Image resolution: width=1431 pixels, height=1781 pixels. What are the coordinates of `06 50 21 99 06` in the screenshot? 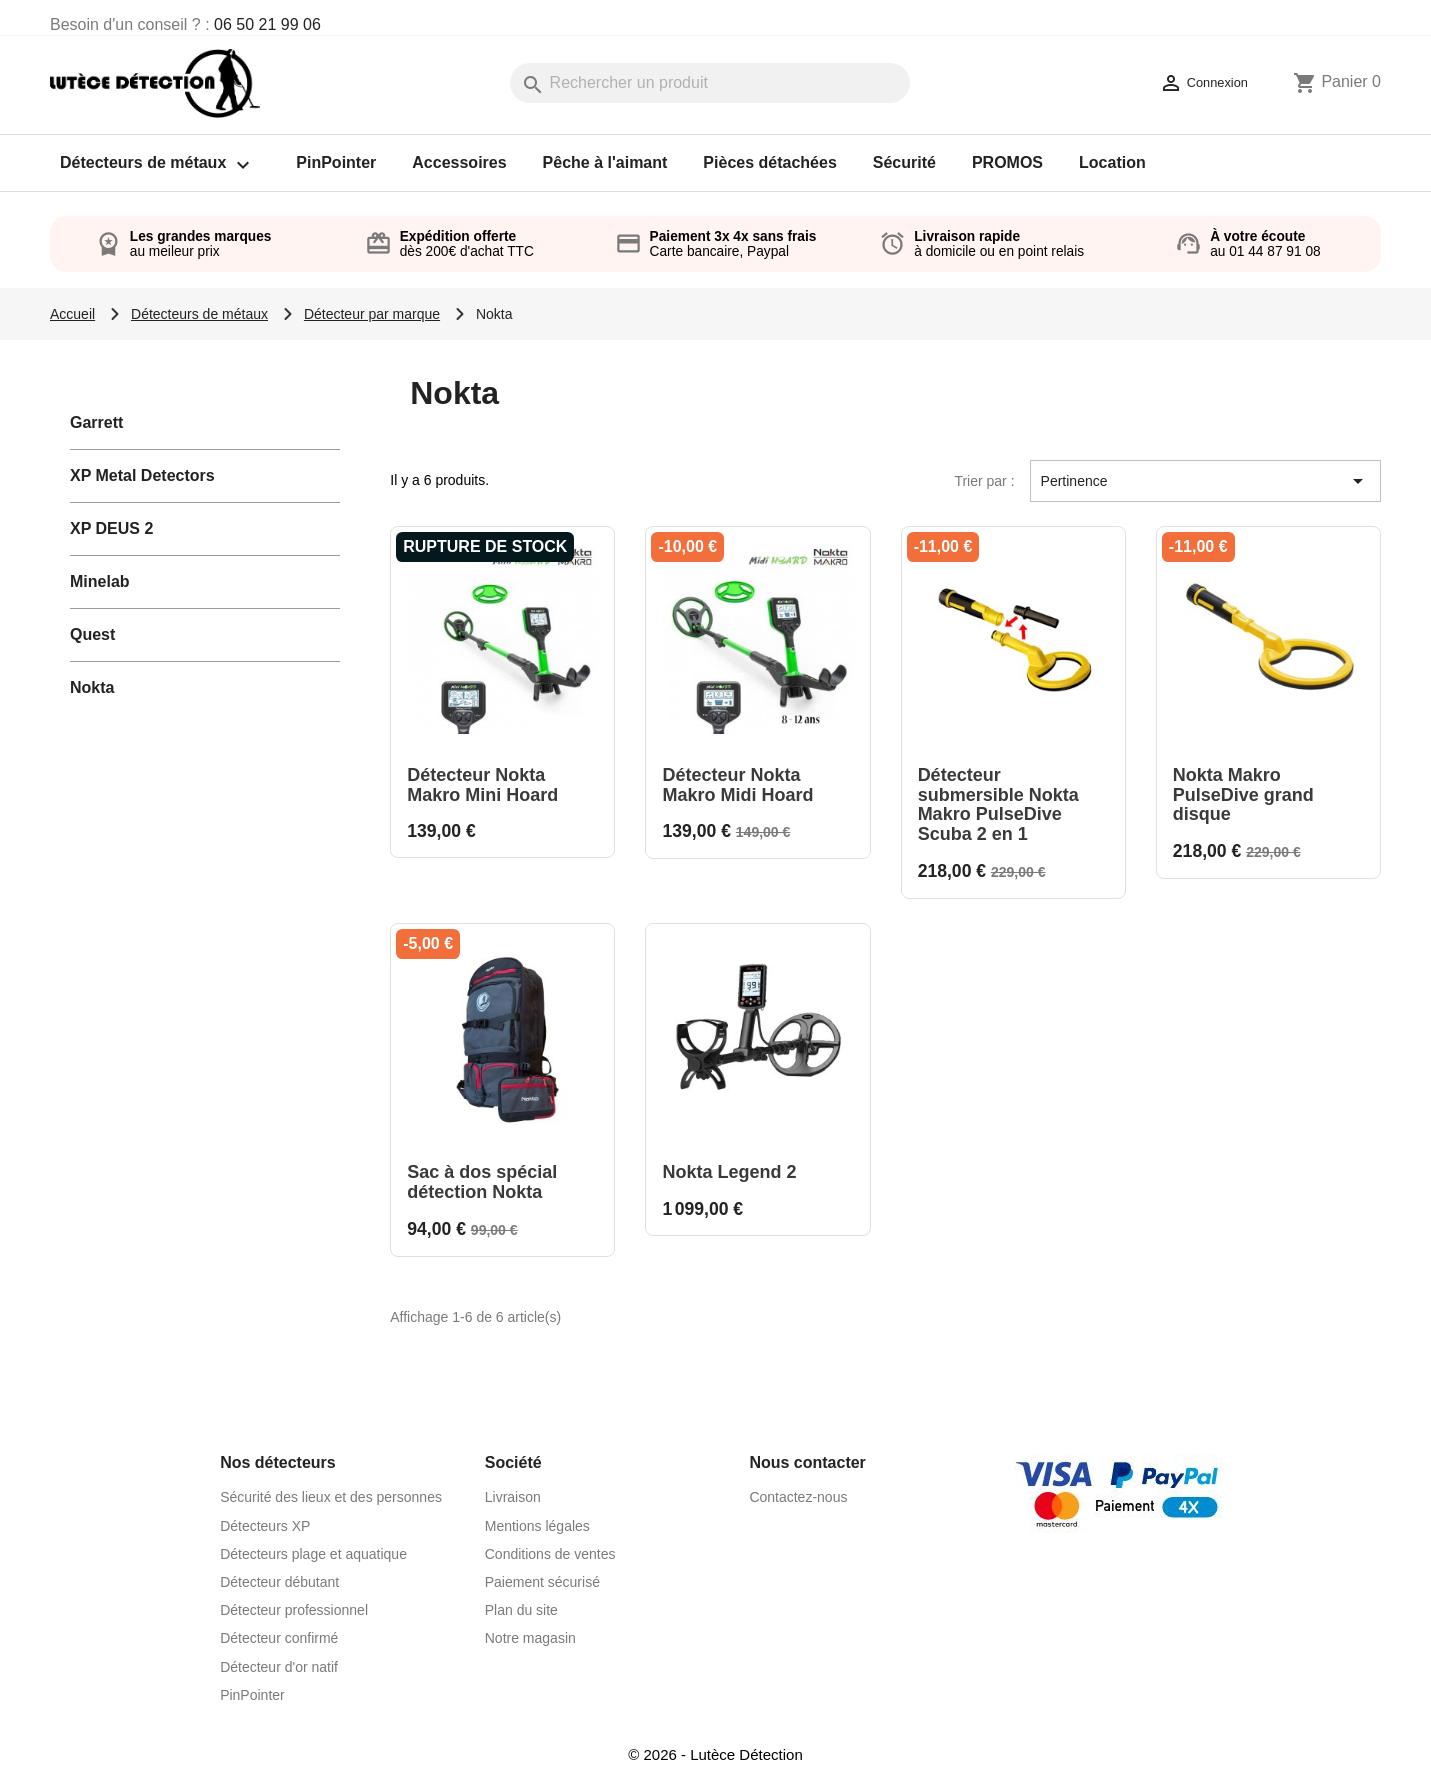 It's located at (267, 24).